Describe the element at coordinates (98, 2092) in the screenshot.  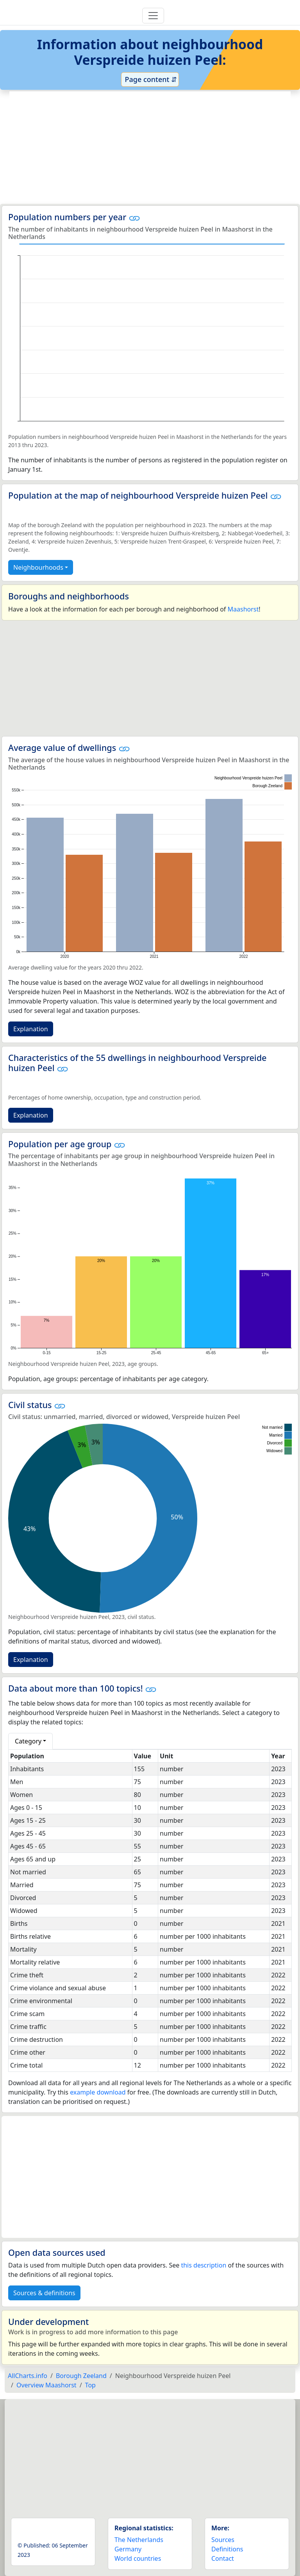
I see `example download` at that location.